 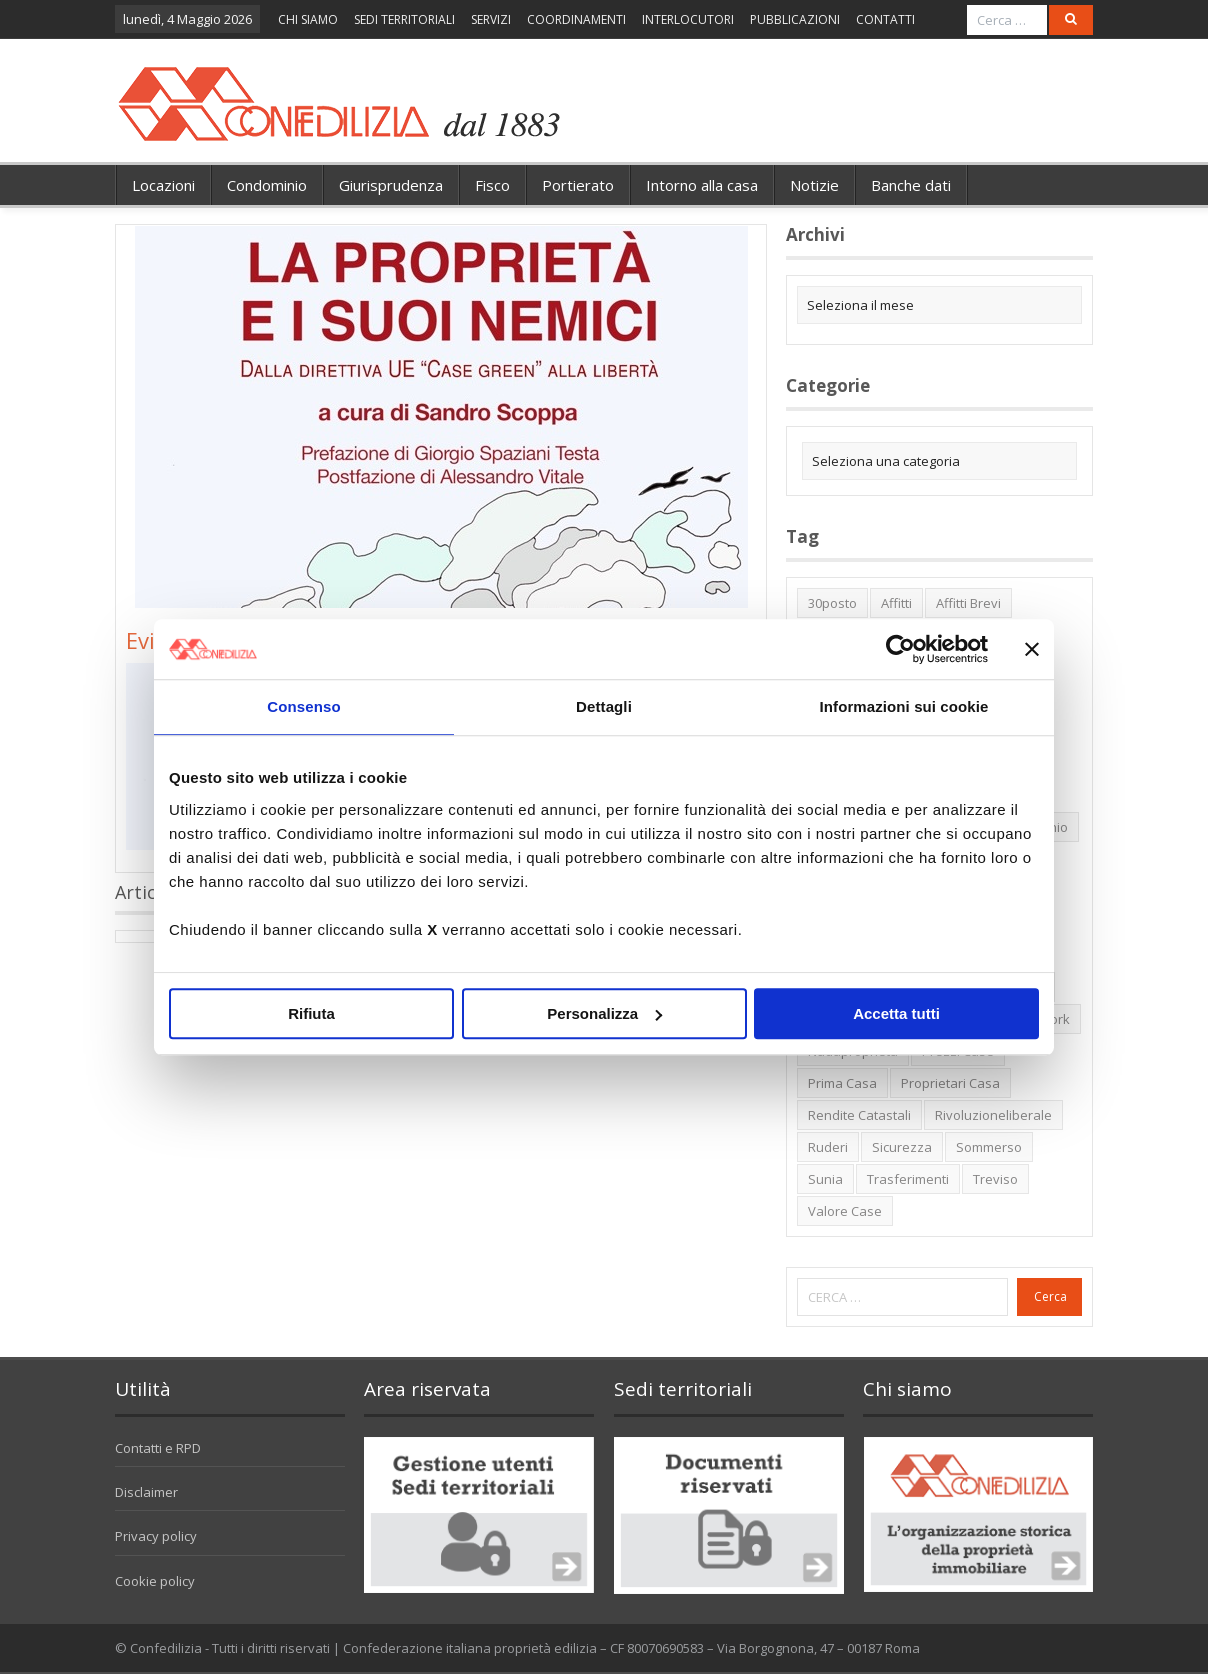 I want to click on affitti brevi [affitti brevi (1 elemento)], so click(x=968, y=603).